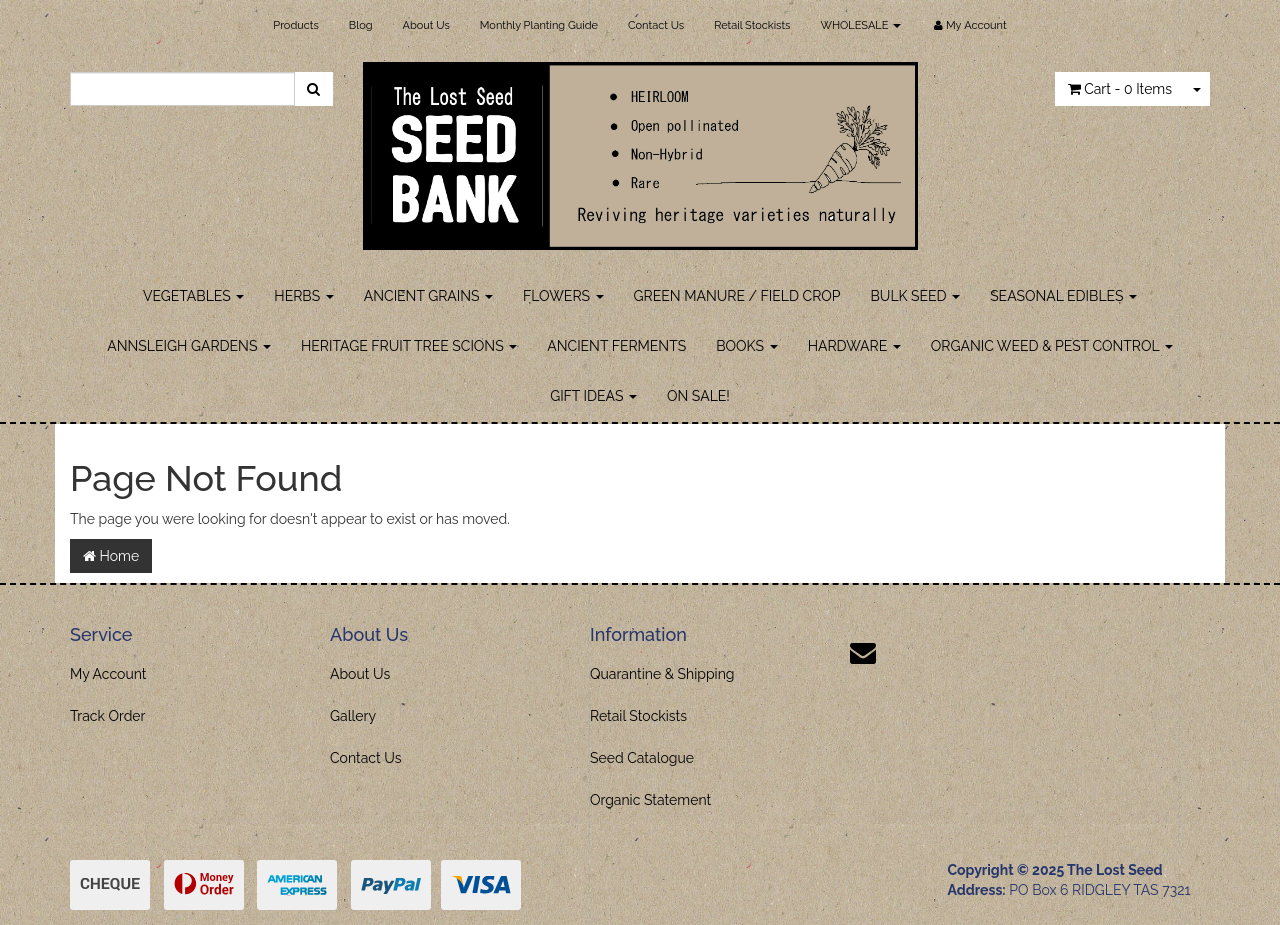 Image resolution: width=1280 pixels, height=925 pixels. I want to click on FLOWERS, so click(563, 296).